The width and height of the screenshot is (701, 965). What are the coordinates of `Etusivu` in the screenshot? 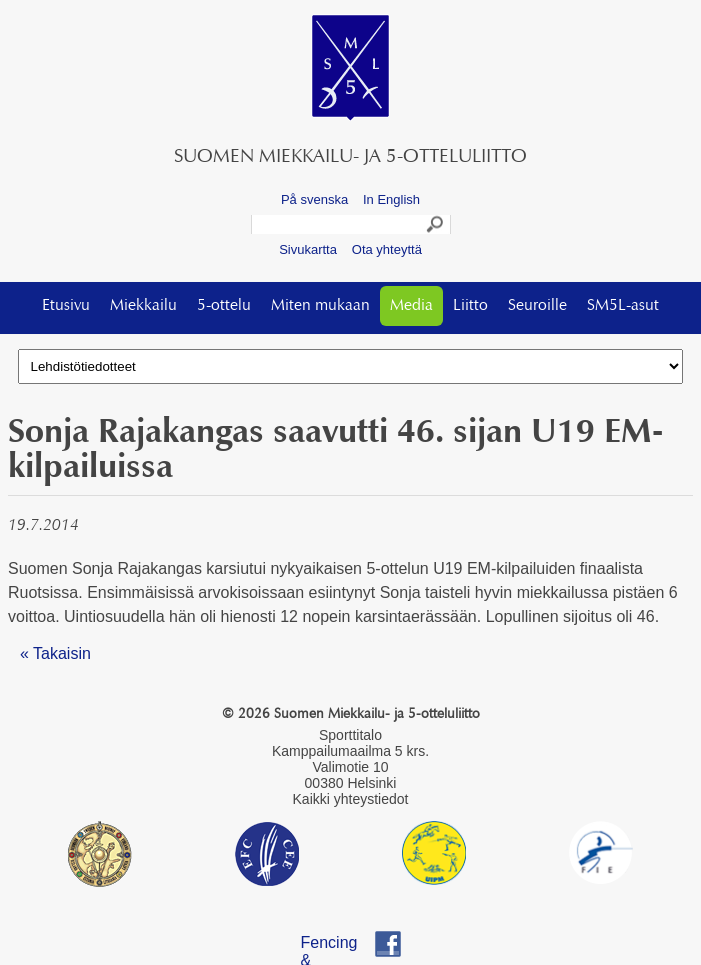 It's located at (66, 306).